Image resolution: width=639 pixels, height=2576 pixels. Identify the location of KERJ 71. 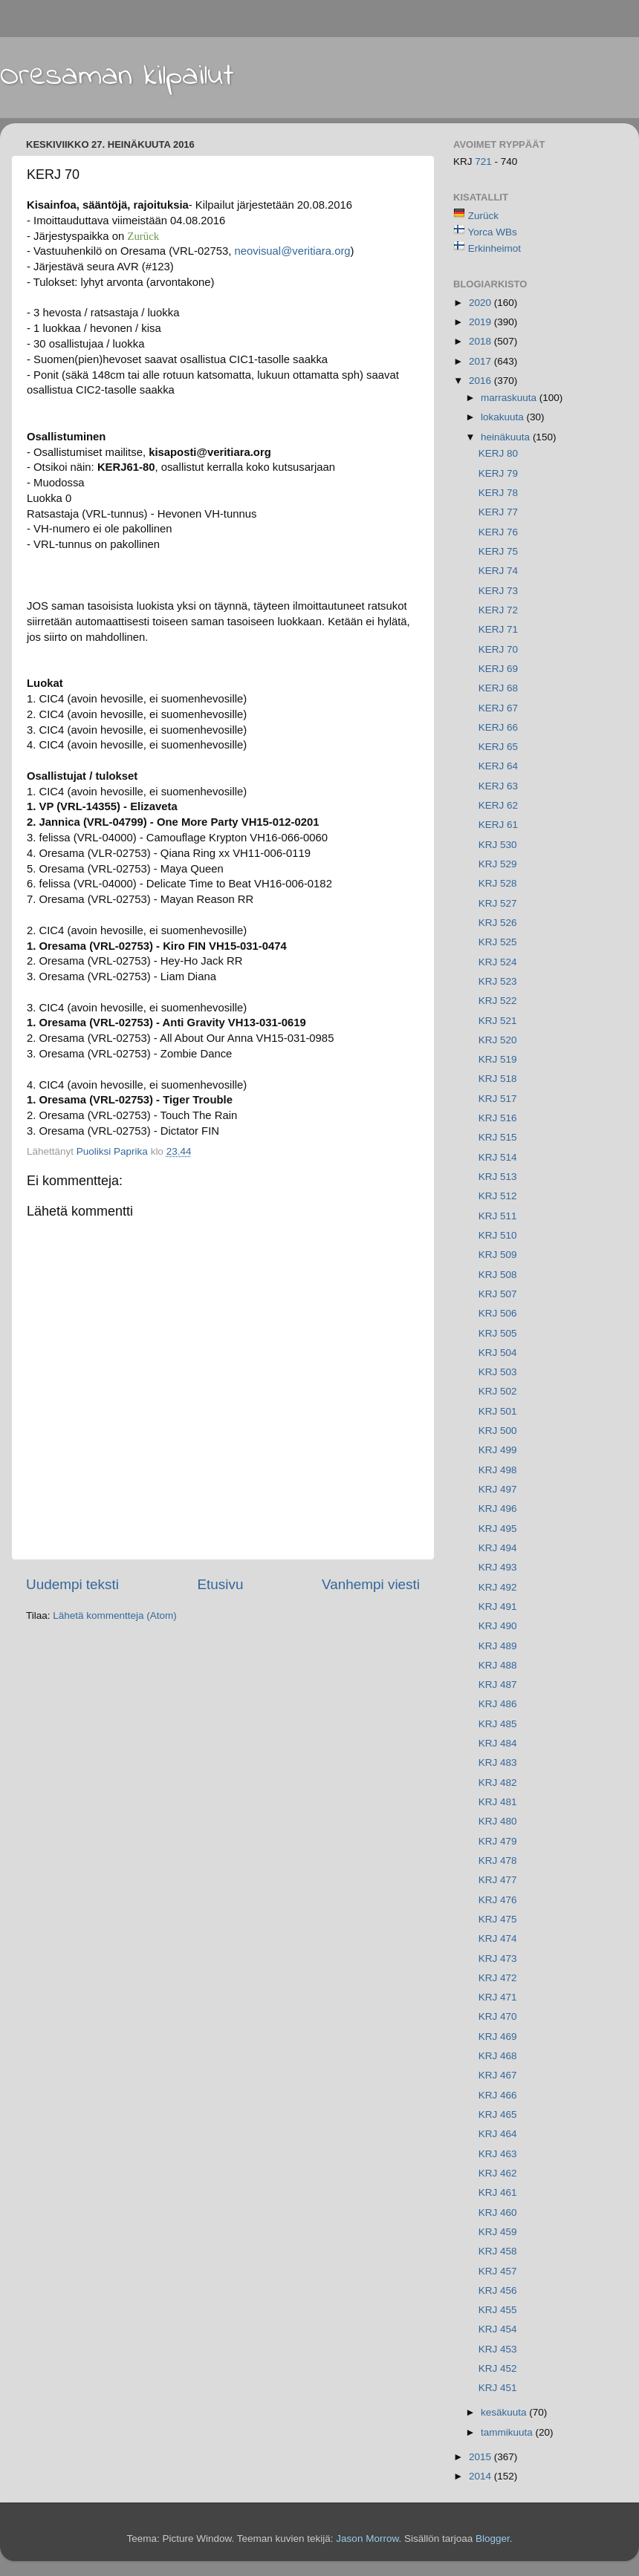
(498, 629).